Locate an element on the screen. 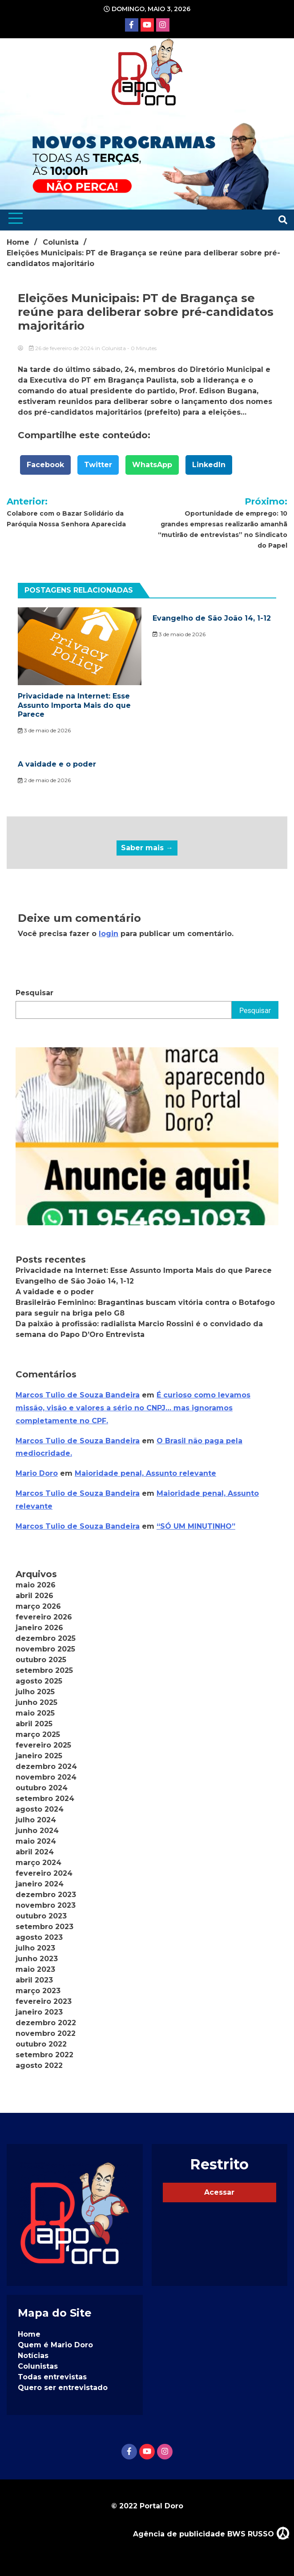 Image resolution: width=294 pixels, height=2576 pixels. Saber mais → is located at coordinates (147, 848).